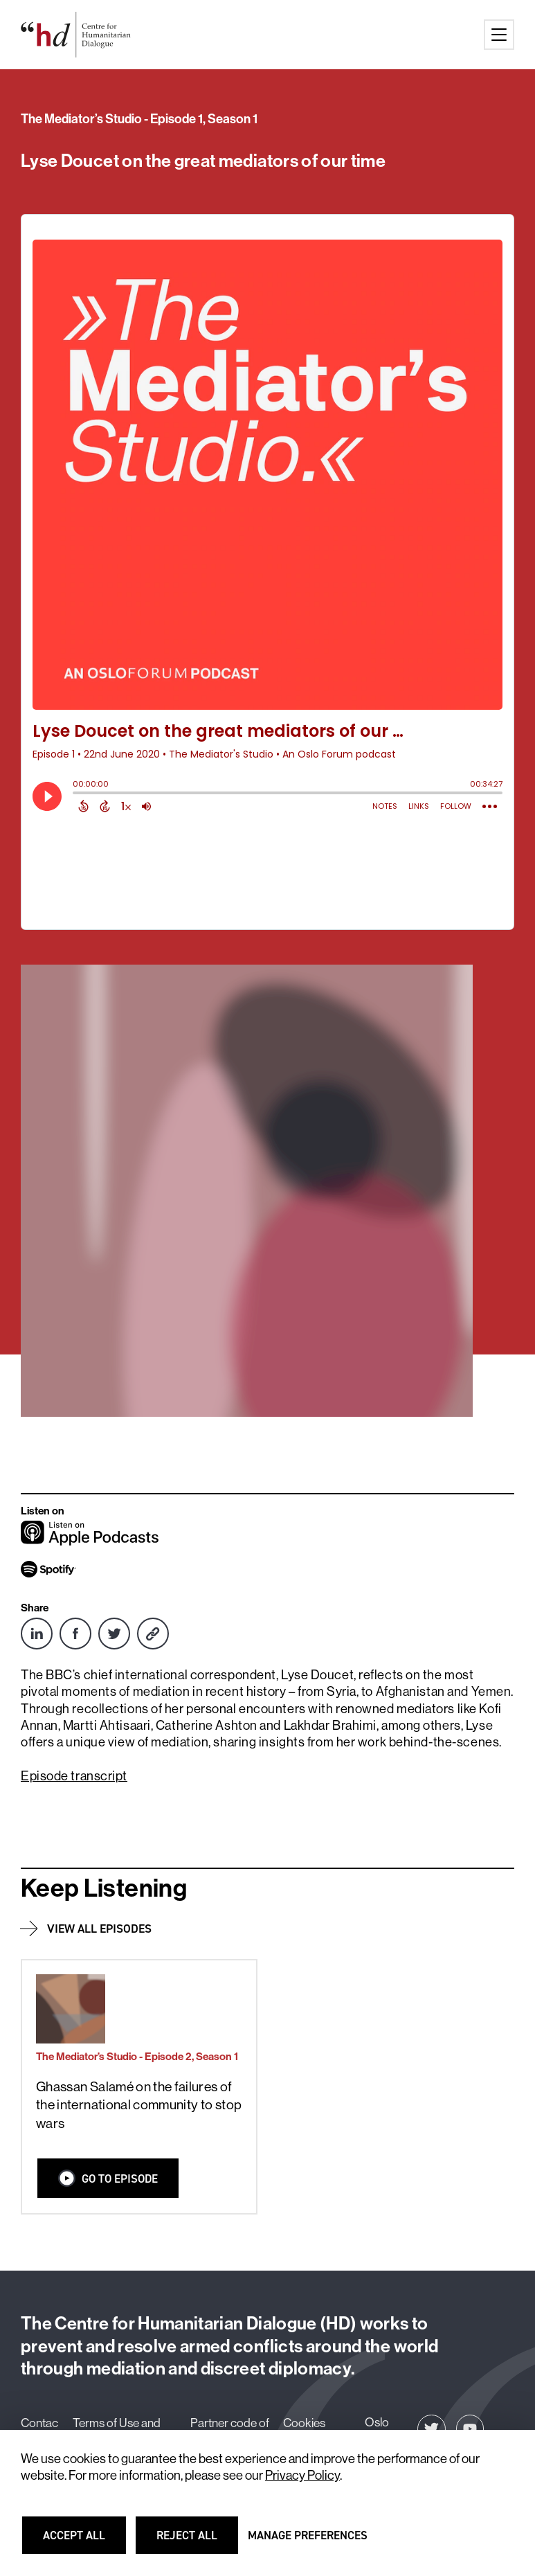  Describe the element at coordinates (74, 1776) in the screenshot. I see `Episode transcript` at that location.